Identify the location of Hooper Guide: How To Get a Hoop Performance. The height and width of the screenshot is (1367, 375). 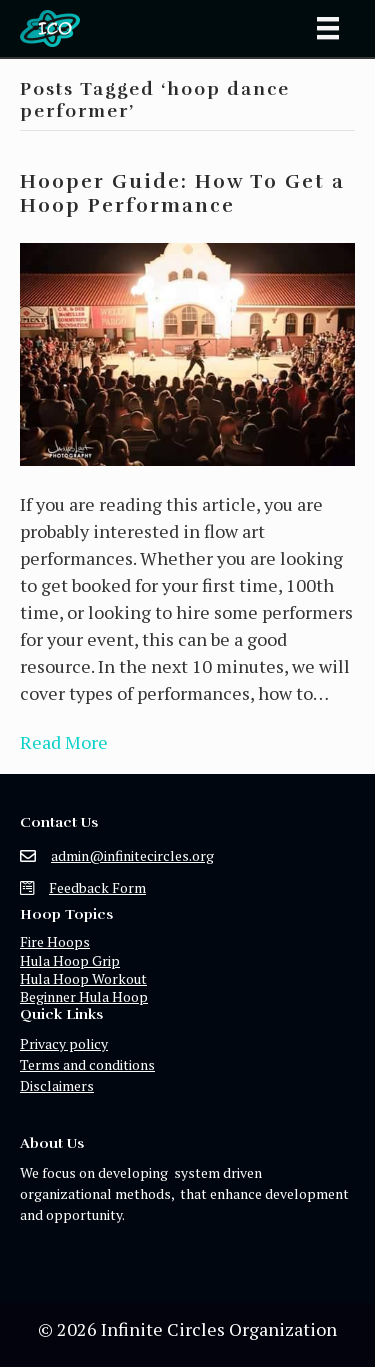
(182, 193).